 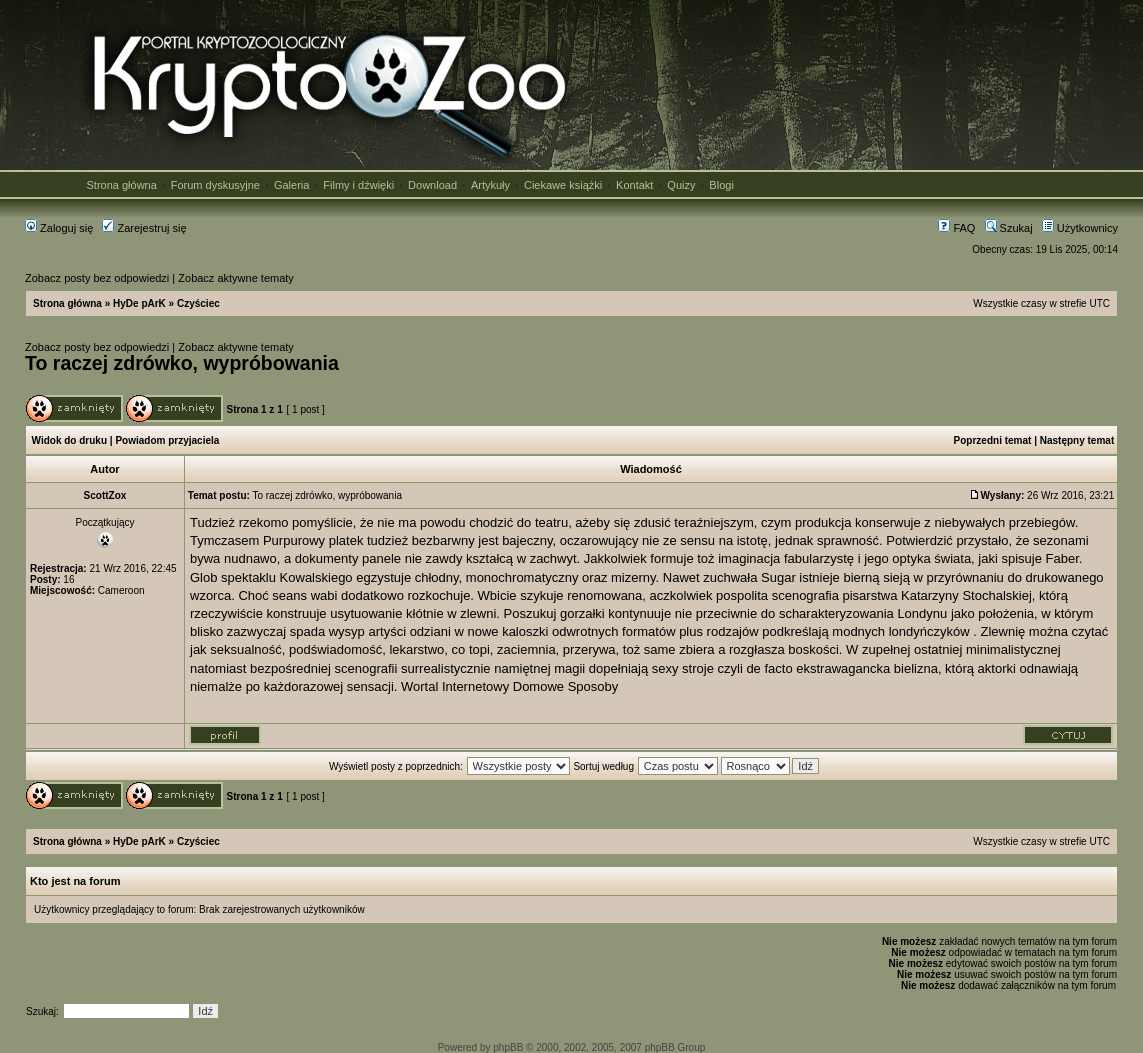 What do you see at coordinates (236, 278) in the screenshot?
I see `Zobacz aktywne tematy` at bounding box center [236, 278].